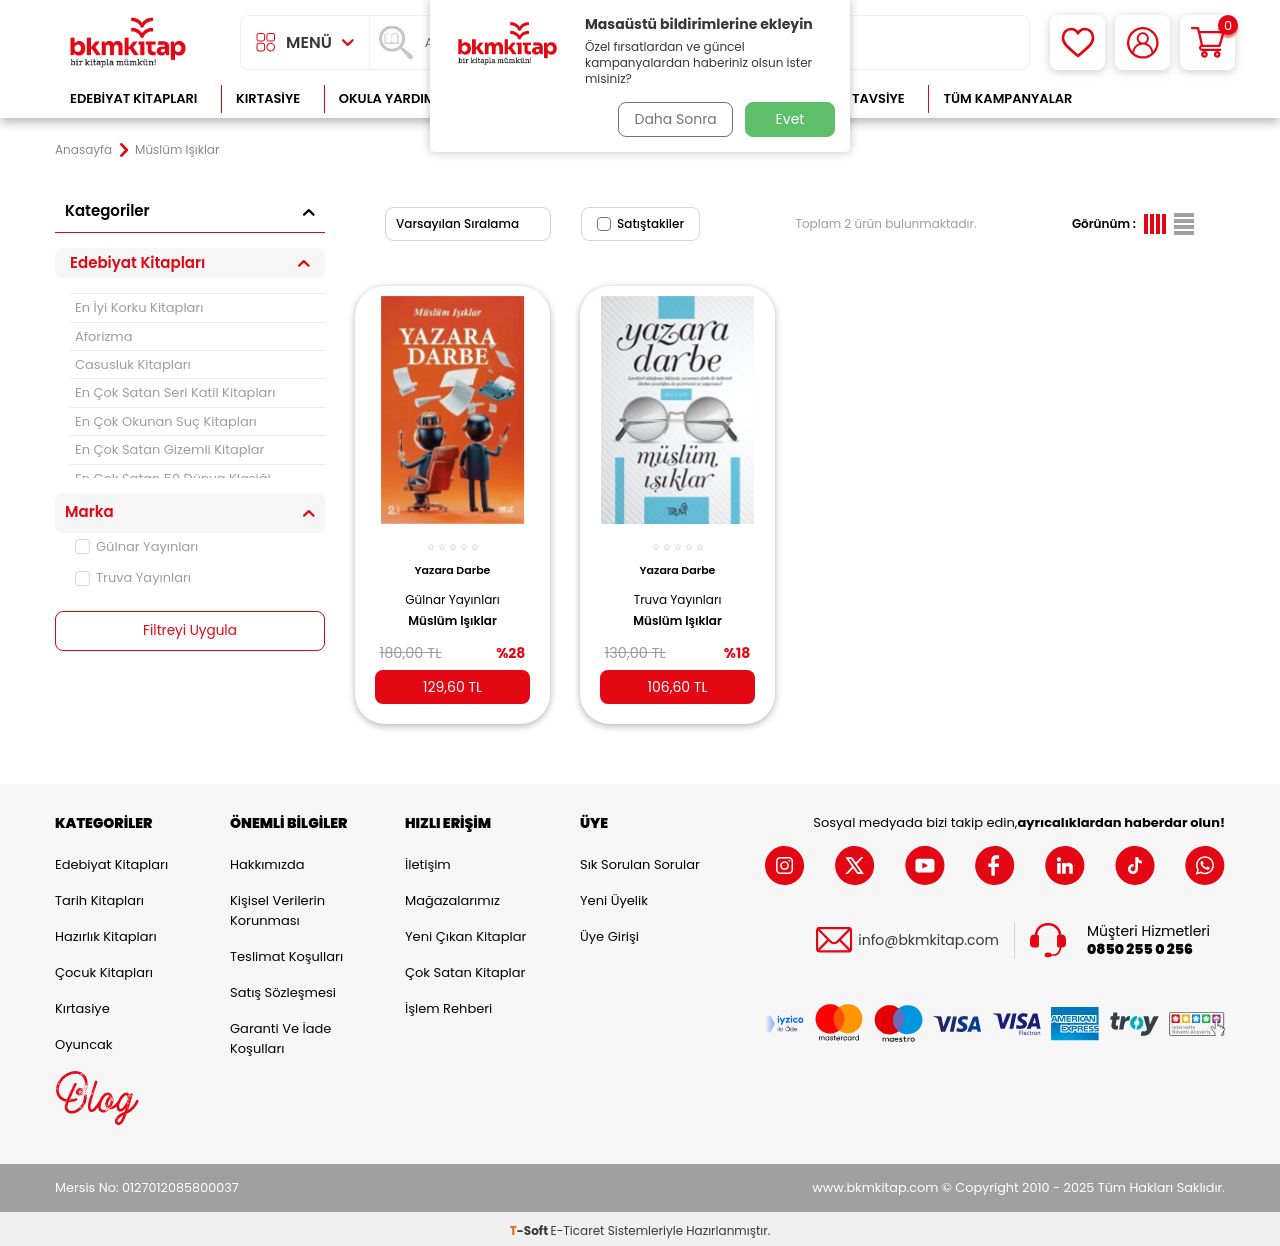 This screenshot has width=1280, height=1246. What do you see at coordinates (1007, 98) in the screenshot?
I see `Tüm Kampanyalar` at bounding box center [1007, 98].